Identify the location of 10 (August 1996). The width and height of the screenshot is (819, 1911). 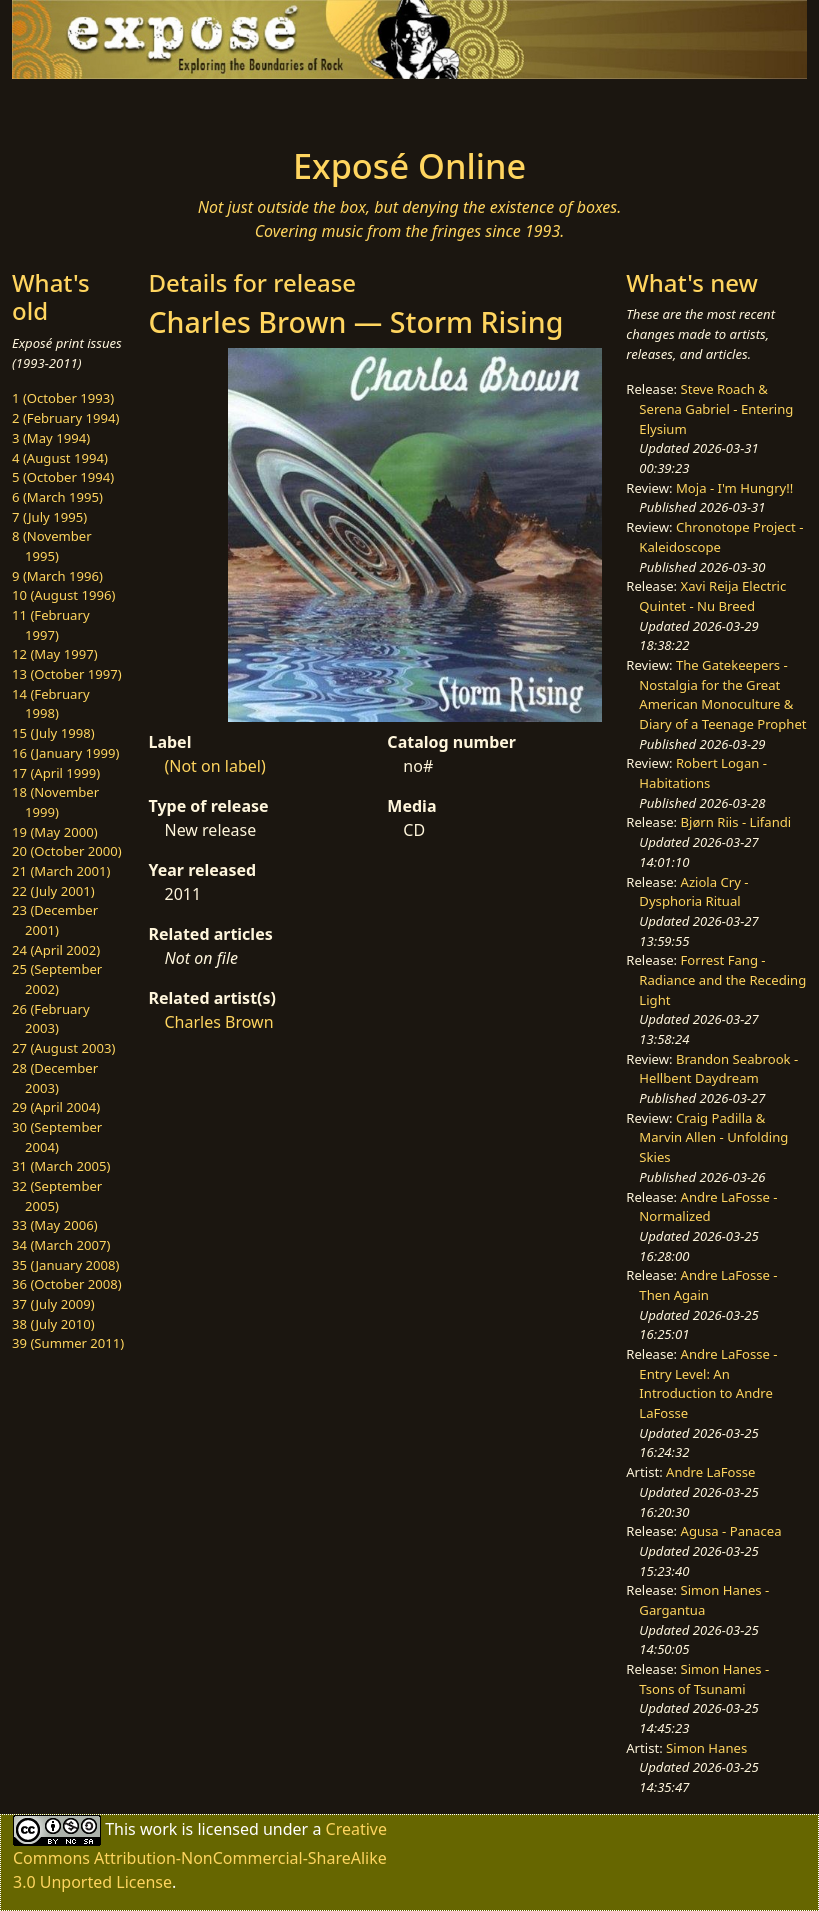
(63, 595).